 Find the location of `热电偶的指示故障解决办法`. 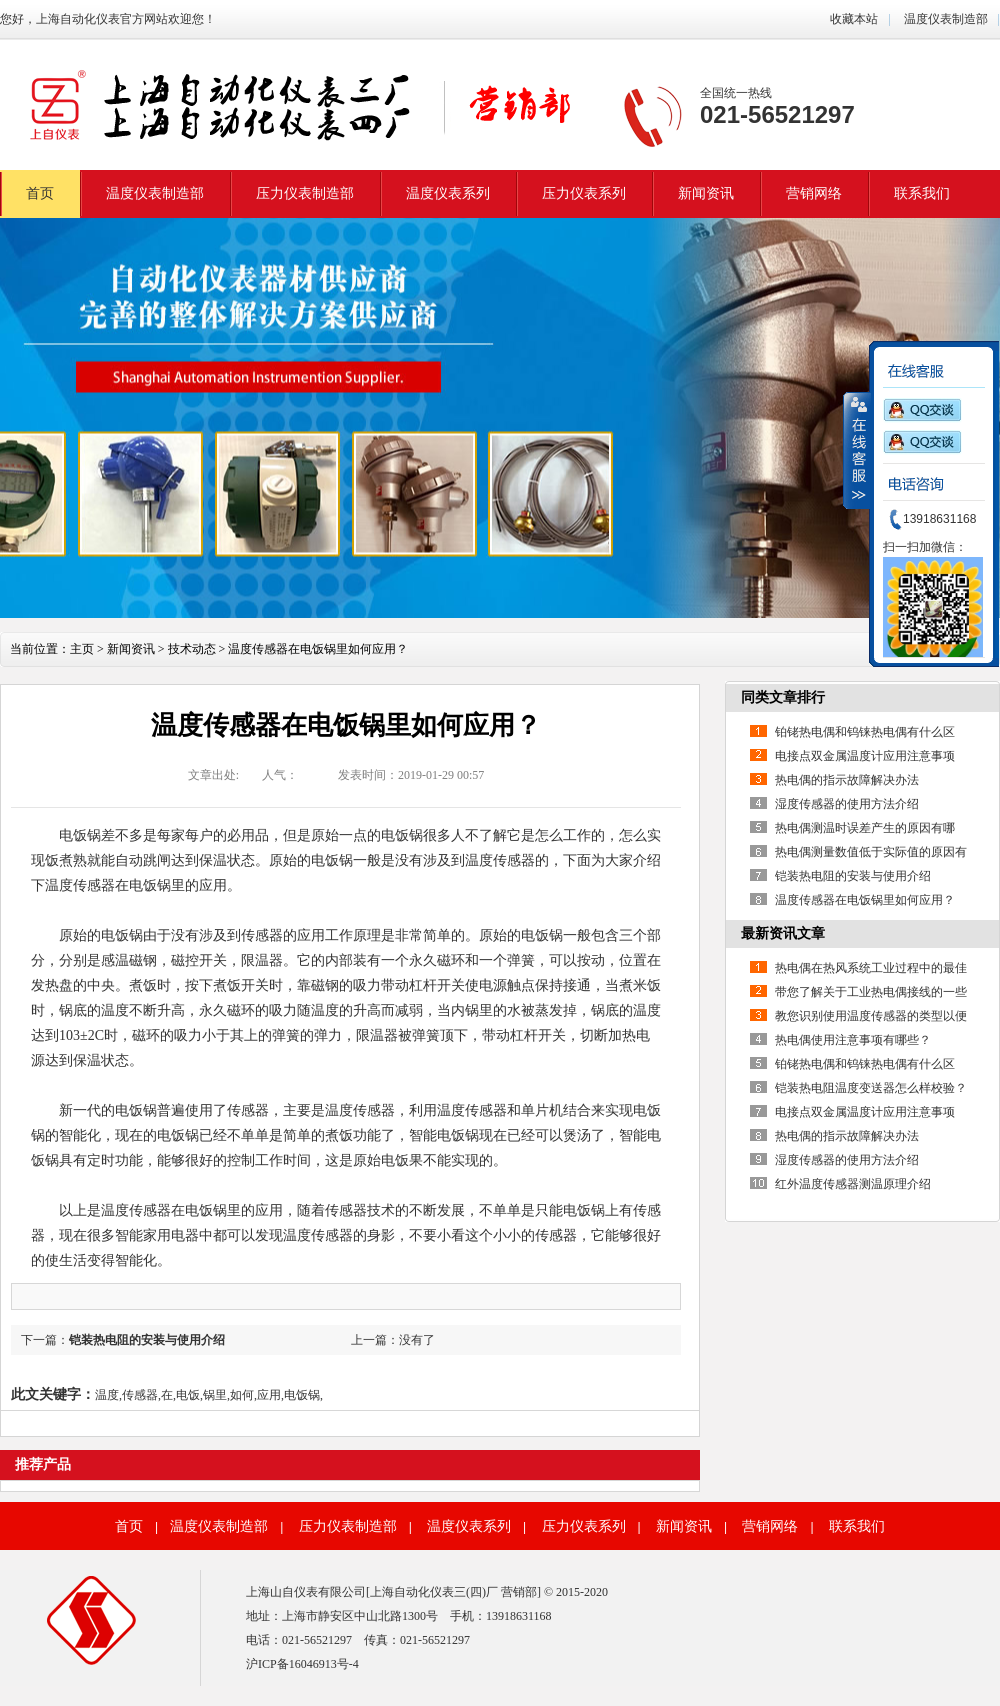

热电偶的指示故障解决办法 is located at coordinates (847, 780).